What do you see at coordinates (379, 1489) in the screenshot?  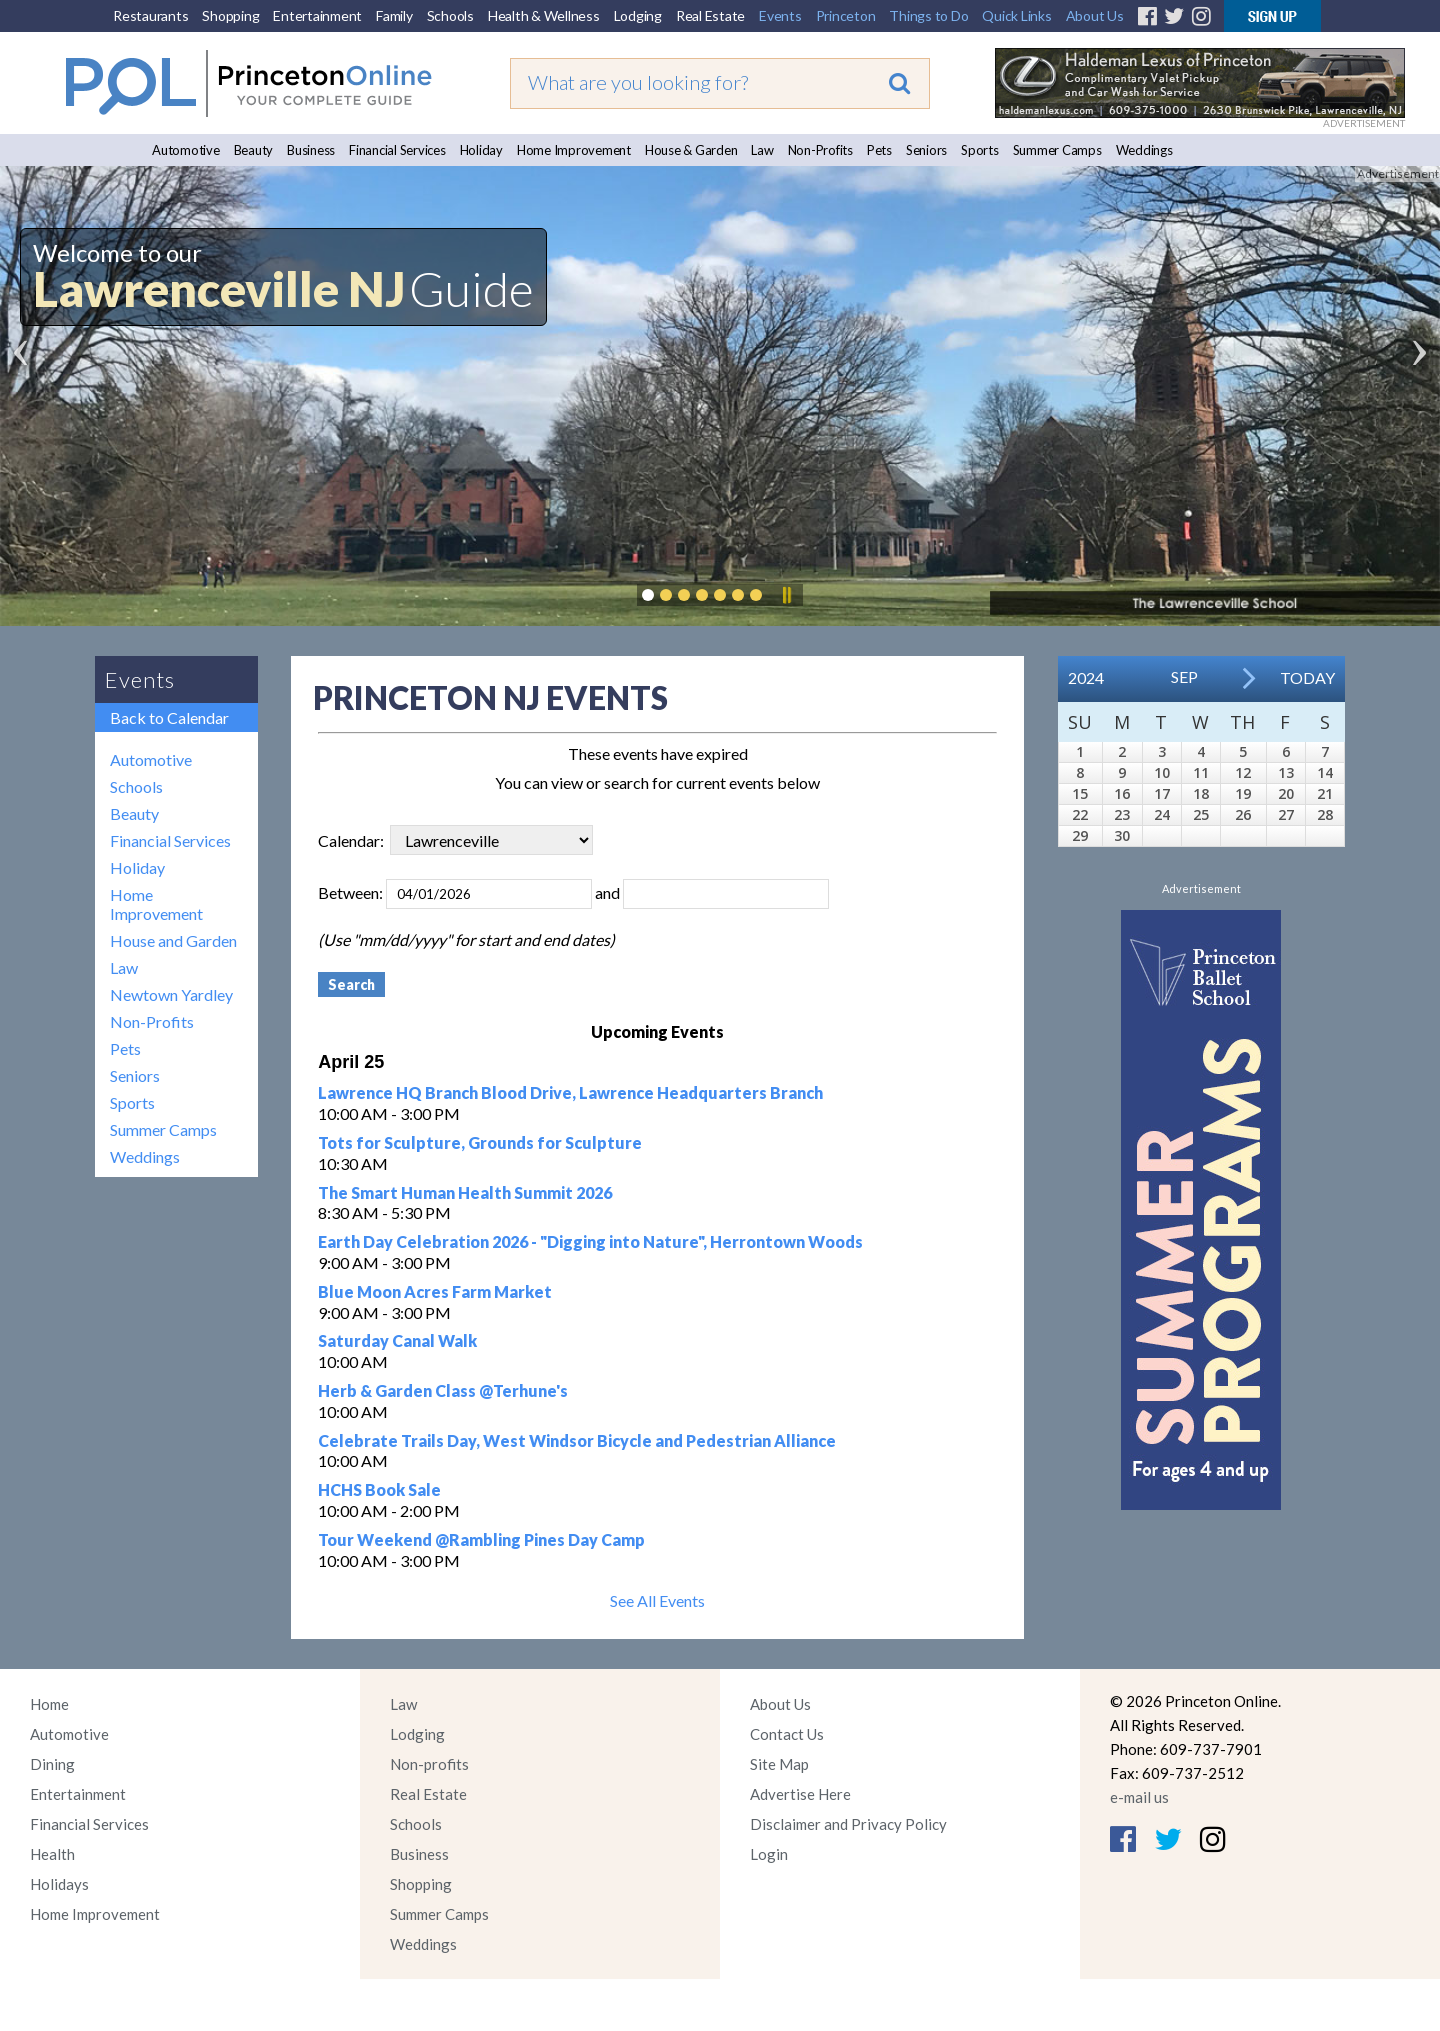 I see `HCHS Book Sale` at bounding box center [379, 1489].